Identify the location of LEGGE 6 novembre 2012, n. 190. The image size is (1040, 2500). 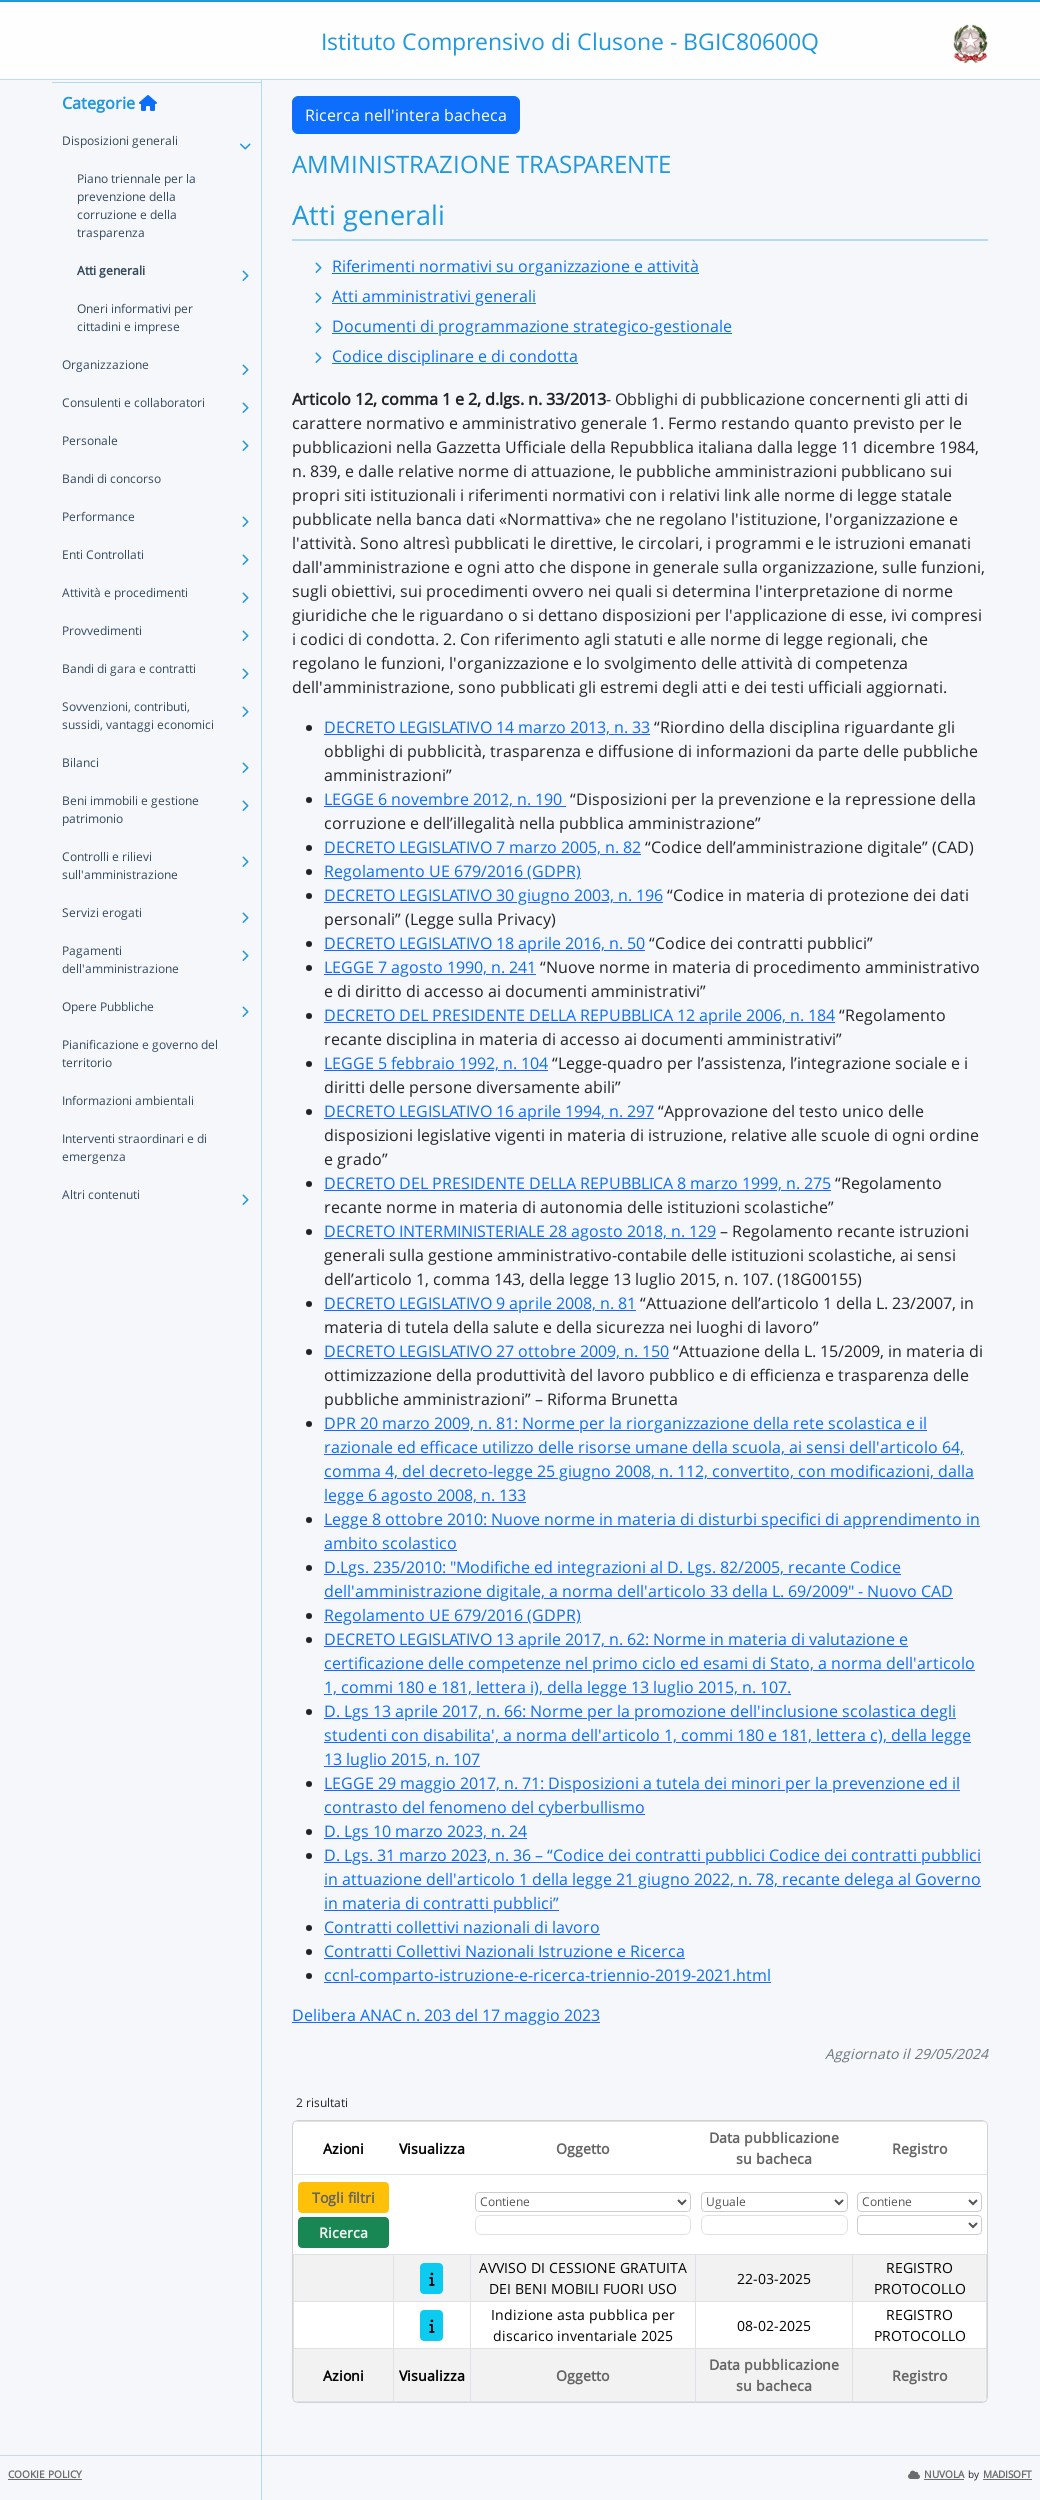
(445, 799).